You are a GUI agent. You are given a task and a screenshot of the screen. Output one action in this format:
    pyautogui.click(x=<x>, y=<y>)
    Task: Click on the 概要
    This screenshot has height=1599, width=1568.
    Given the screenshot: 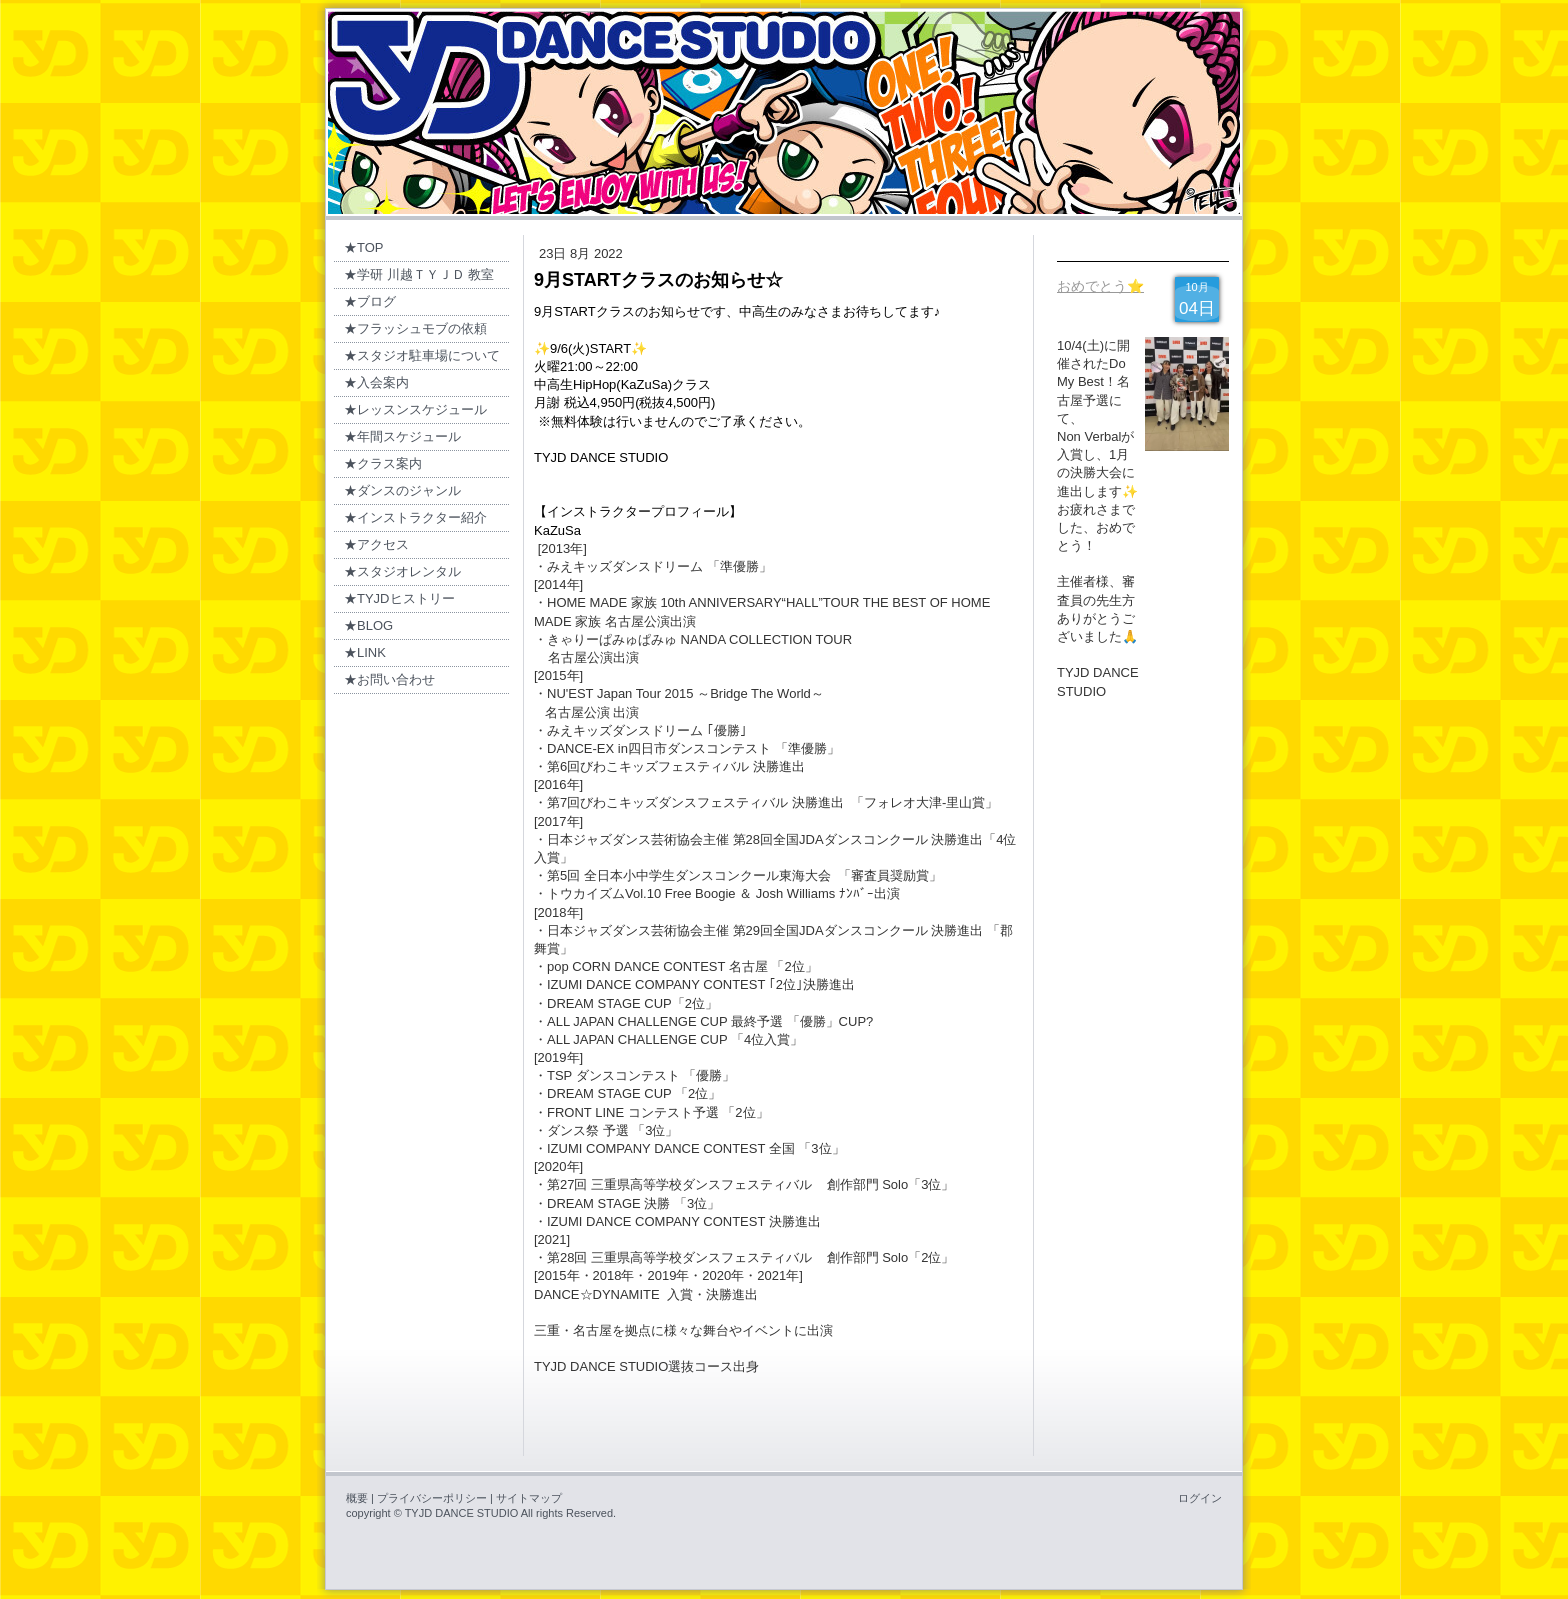 What is the action you would take?
    pyautogui.click(x=357, y=1498)
    